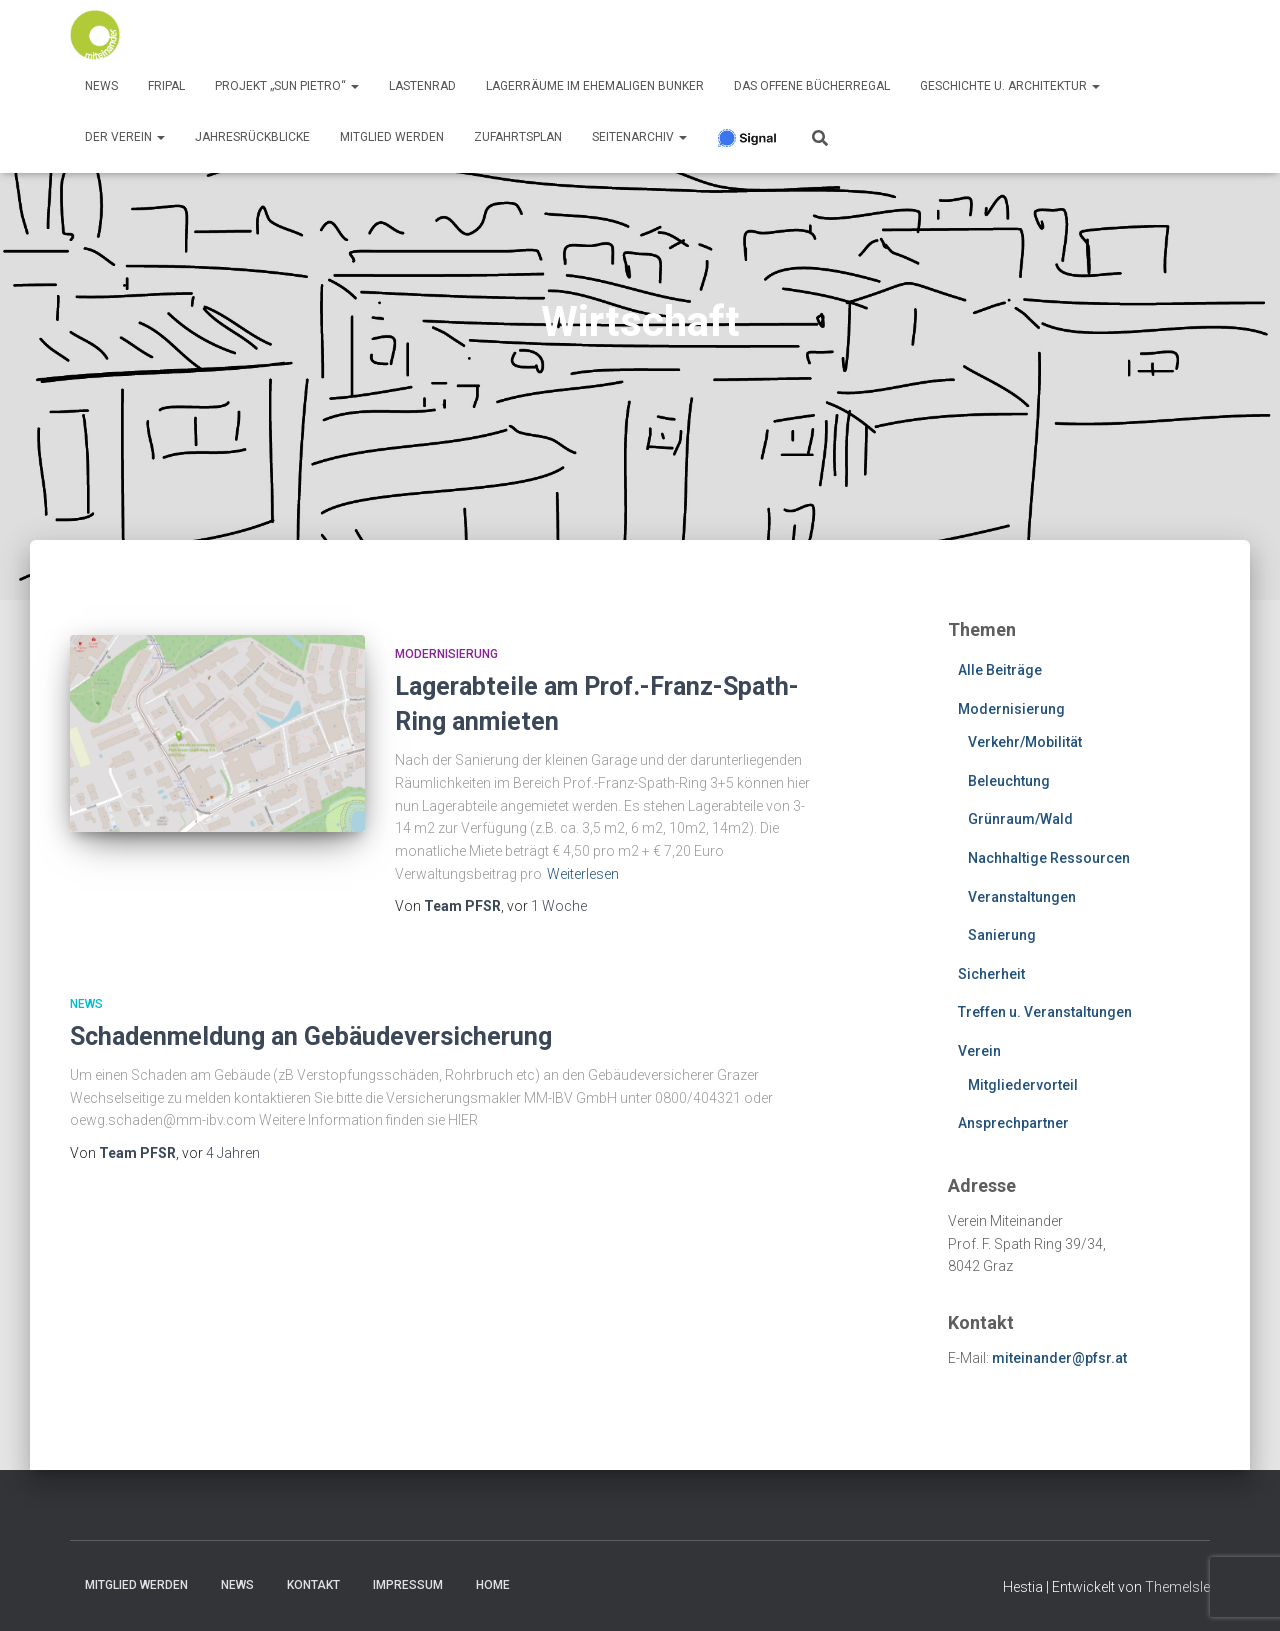  Describe the element at coordinates (408, 1585) in the screenshot. I see `Impressum` at that location.